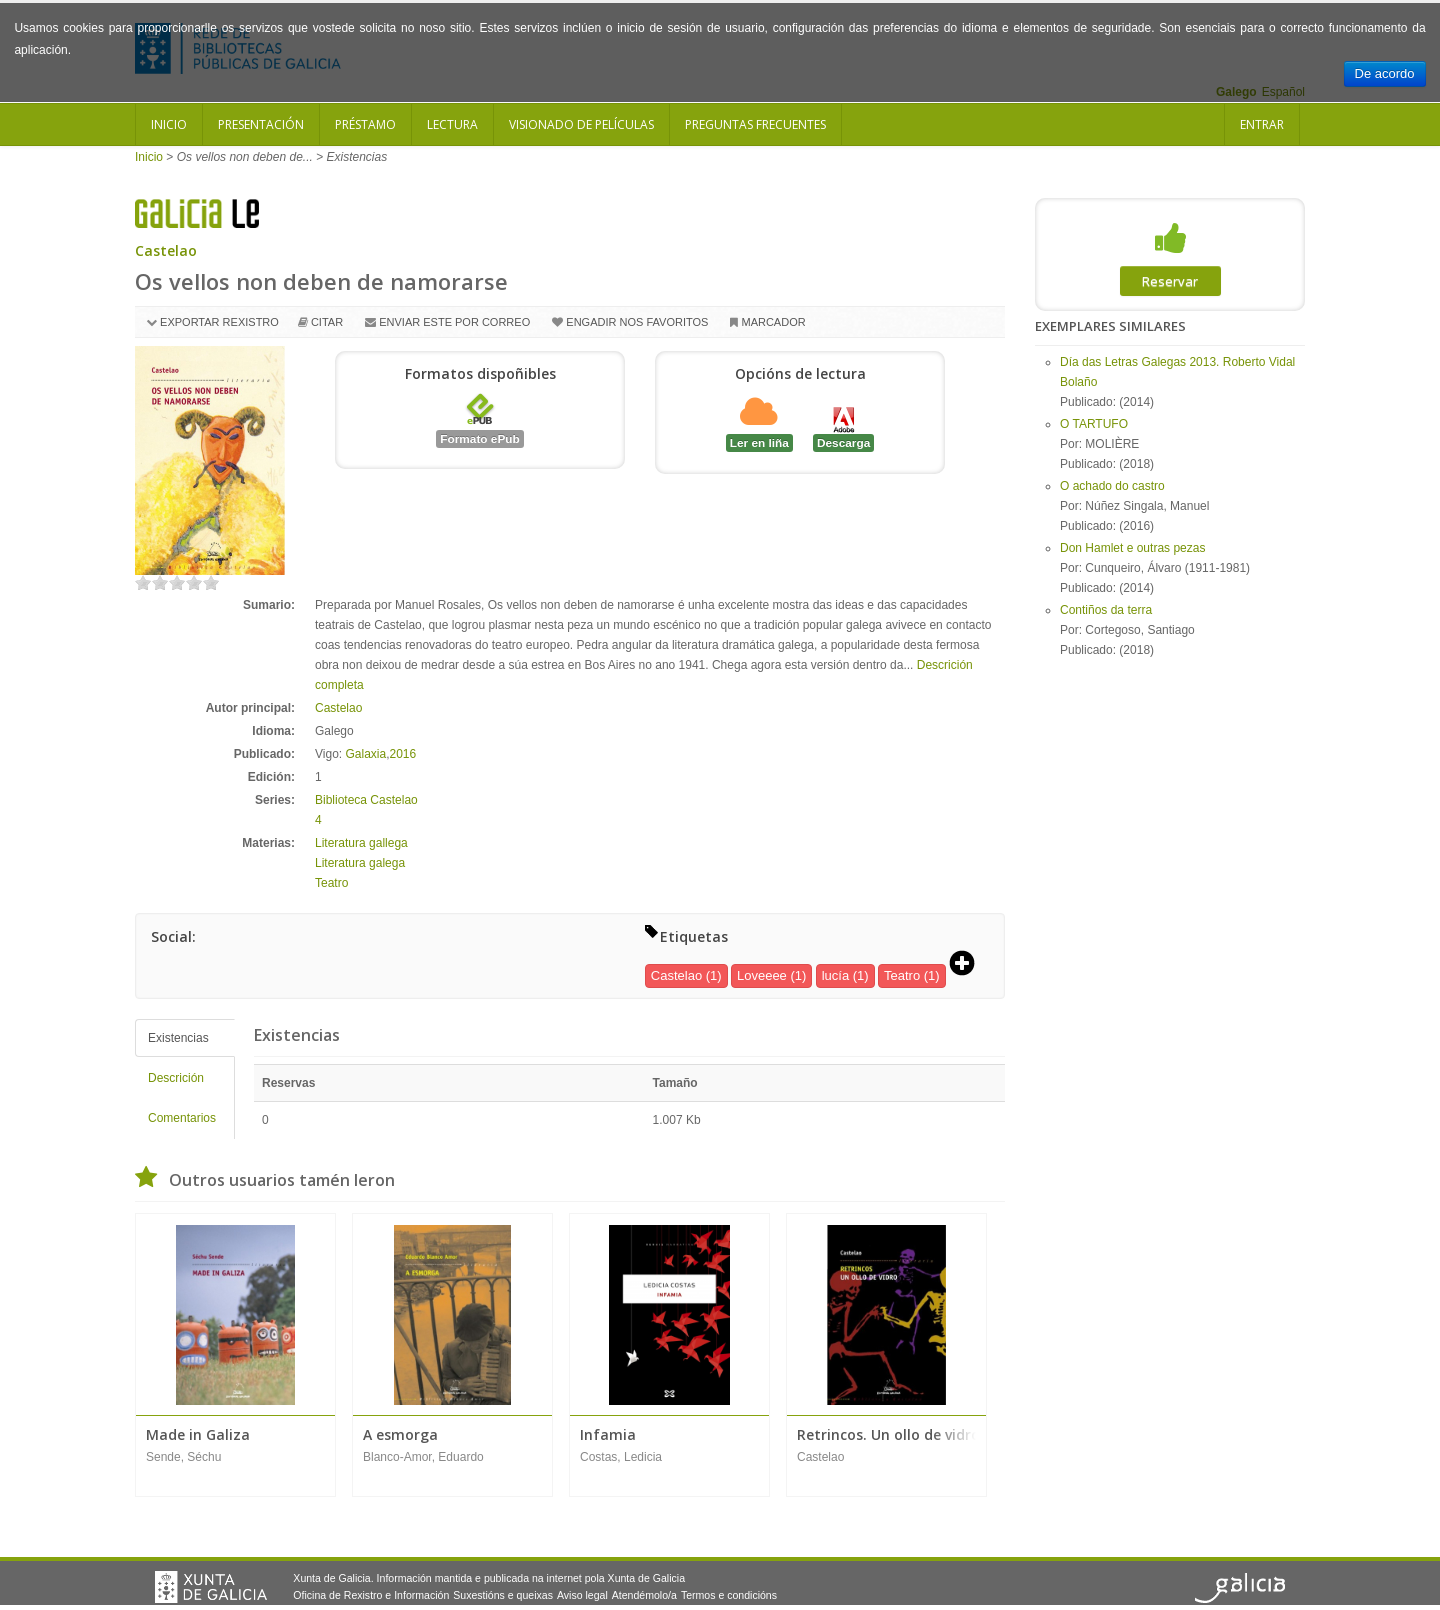 The image size is (1440, 1610). Describe the element at coordinates (219, 322) in the screenshot. I see `Exportar rexistro` at that location.